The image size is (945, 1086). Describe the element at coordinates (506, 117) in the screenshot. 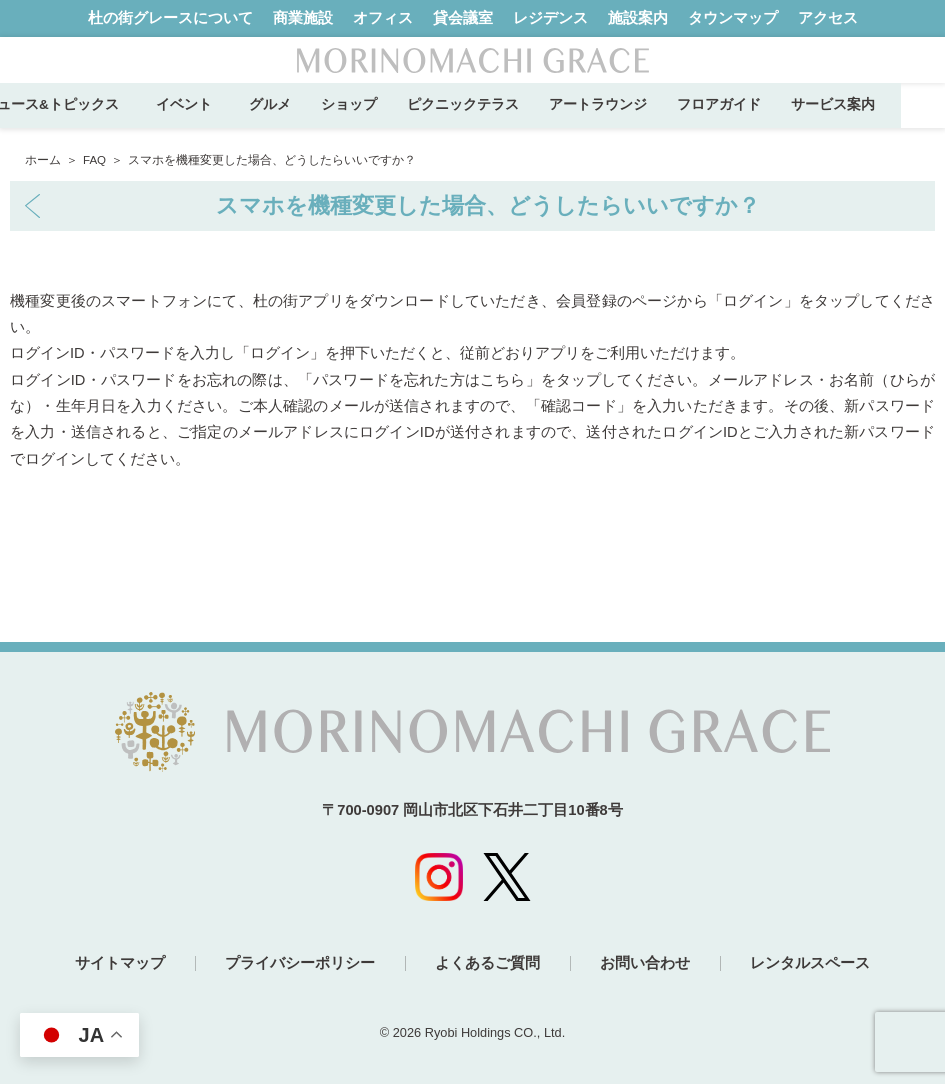

I see `ピクニックテラス` at that location.